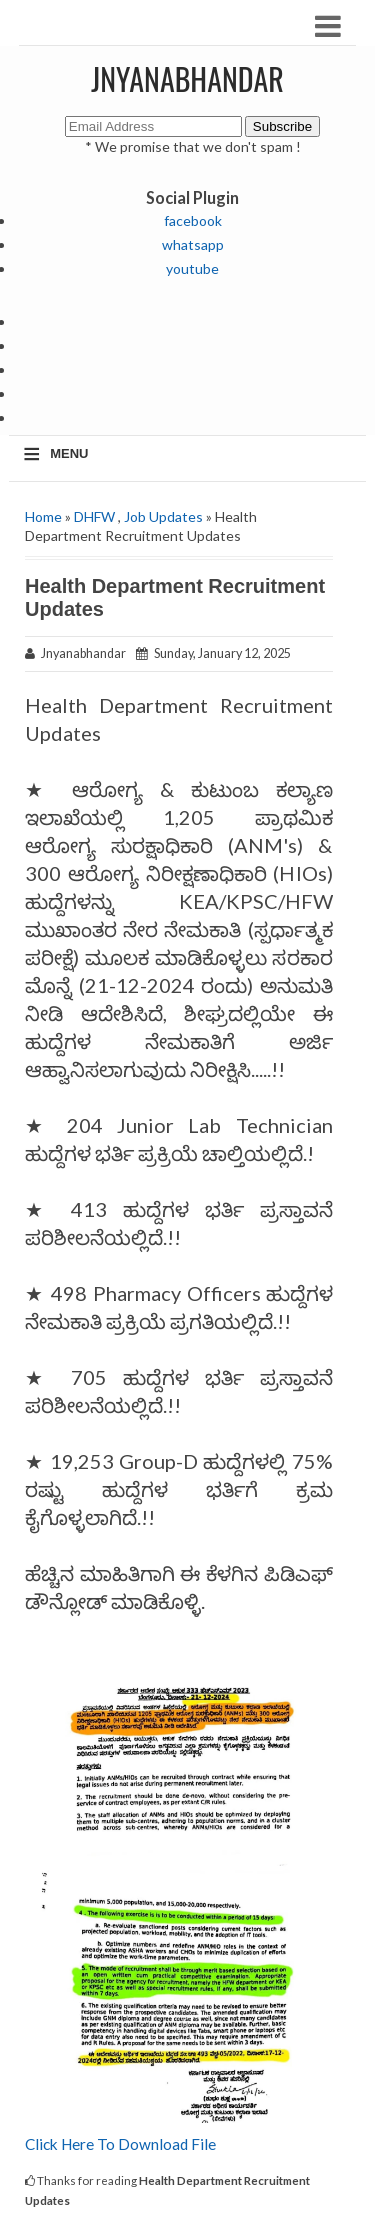 This screenshot has width=375, height=2239. Describe the element at coordinates (193, 220) in the screenshot. I see `facebook` at that location.